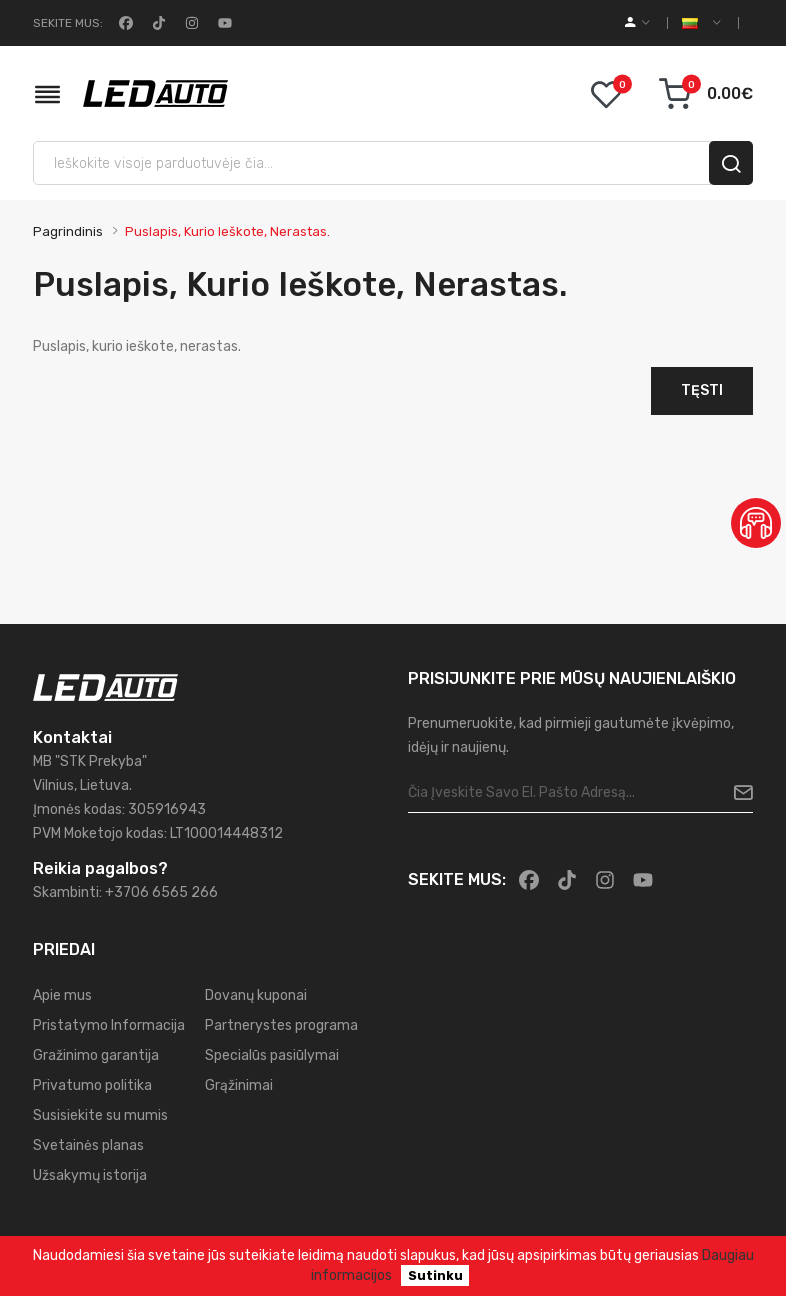 This screenshot has width=786, height=1296. I want to click on Susisiekite su mumis, so click(100, 1115).